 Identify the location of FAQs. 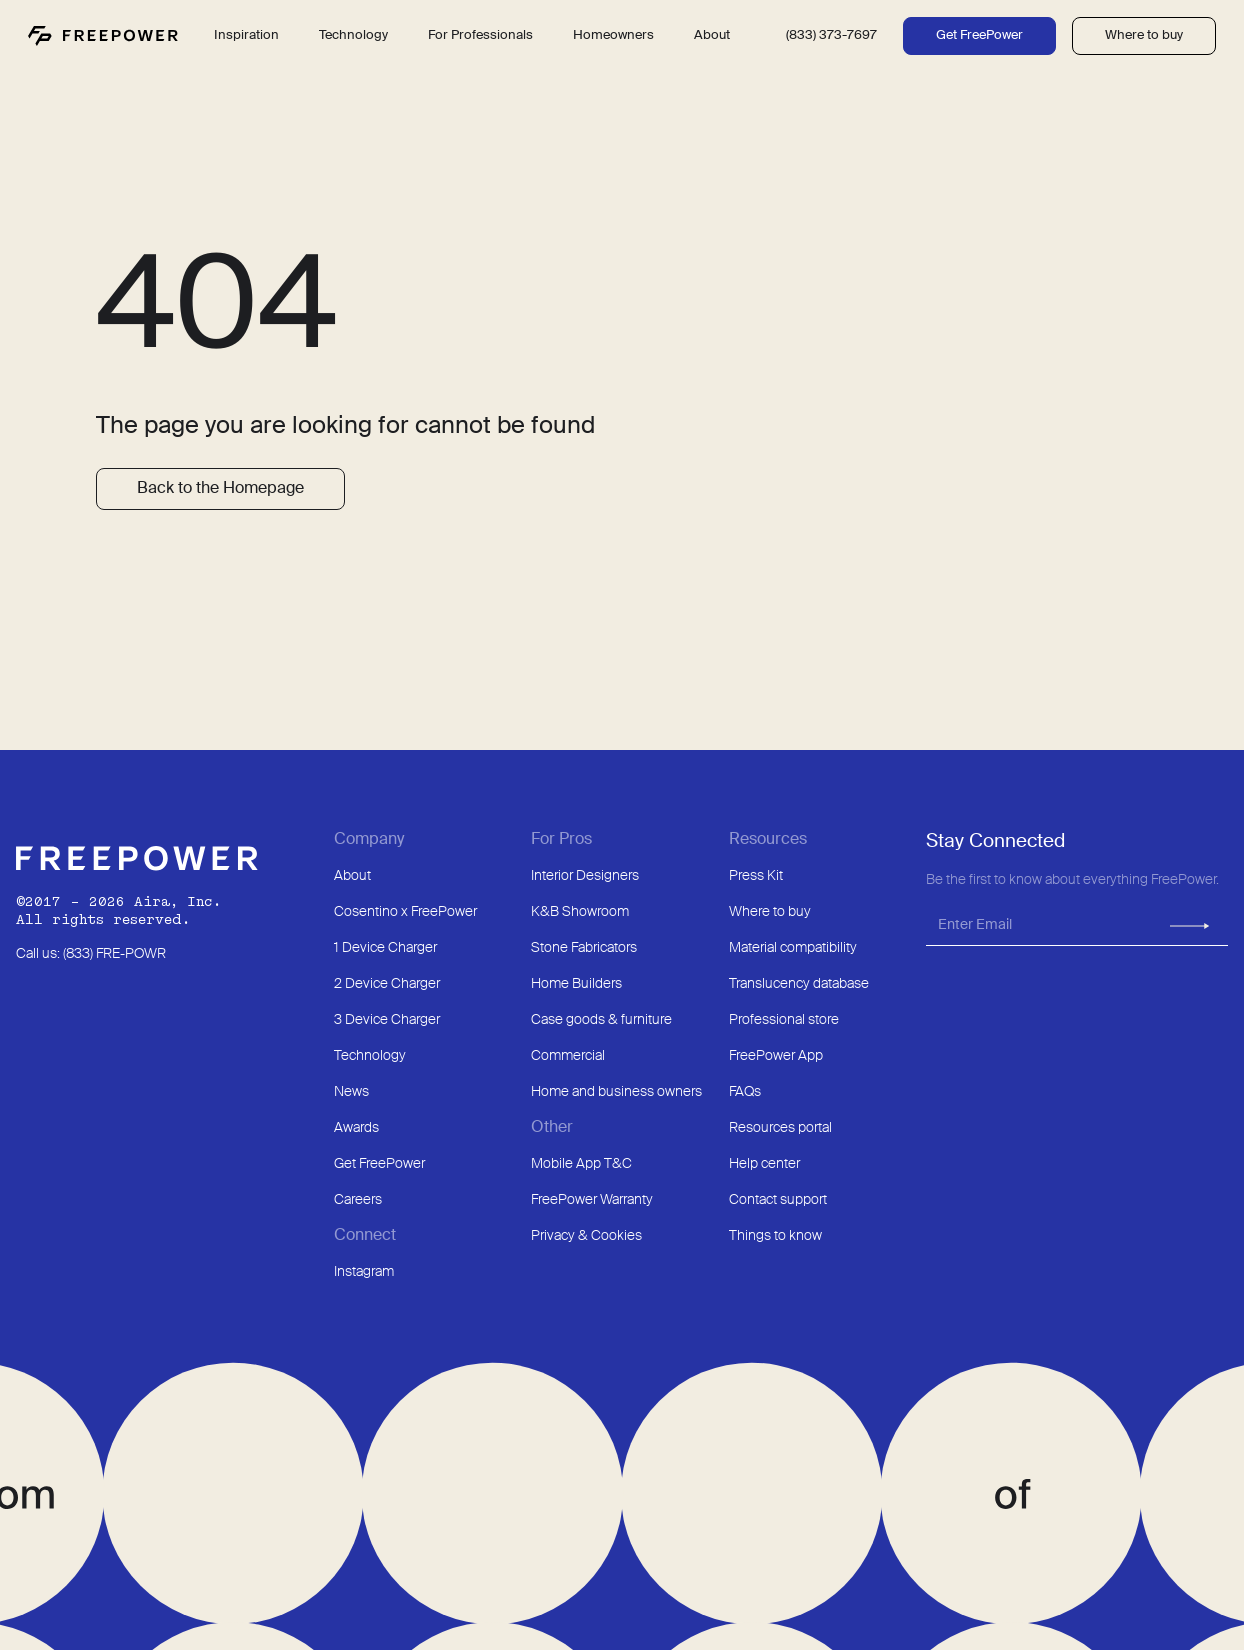
(745, 1092).